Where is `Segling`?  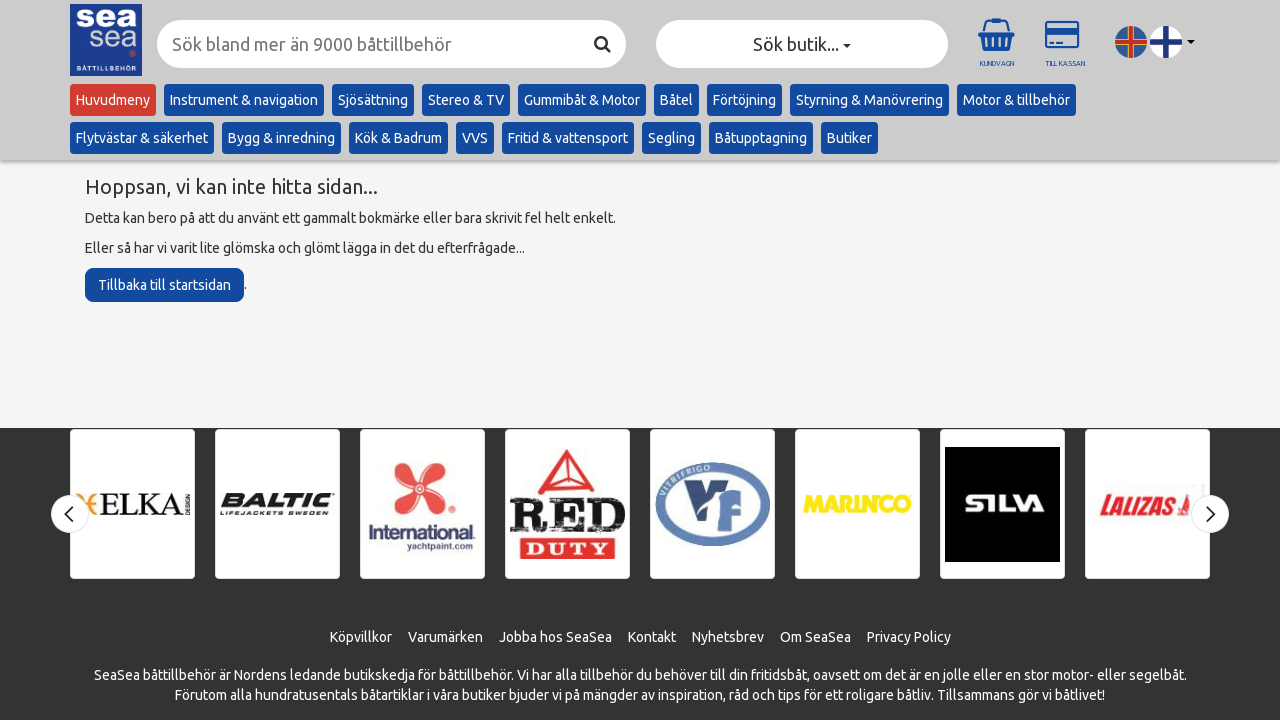
Segling is located at coordinates (671, 138).